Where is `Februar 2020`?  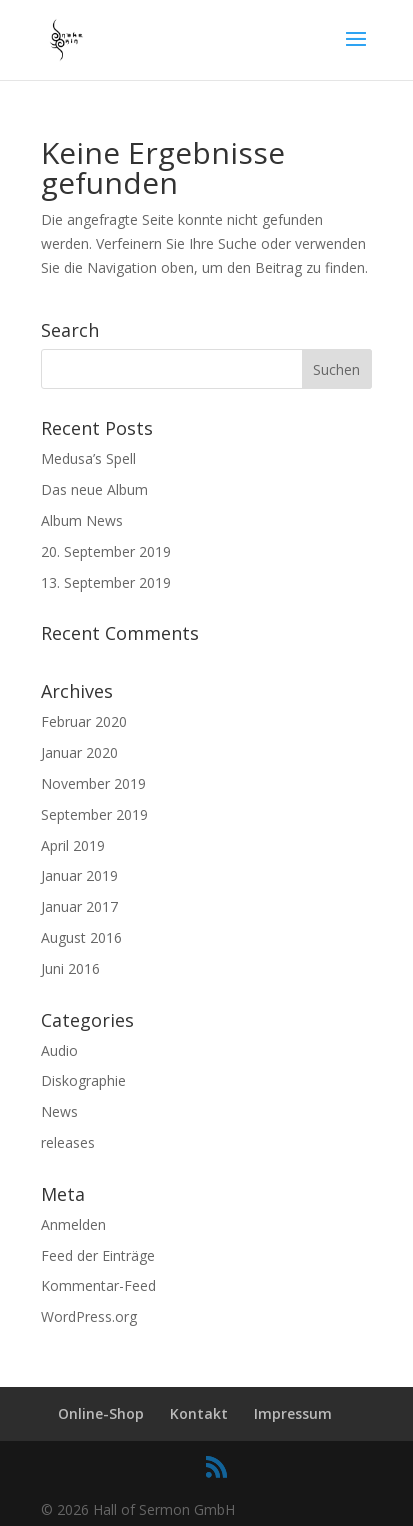 Februar 2020 is located at coordinates (84, 721).